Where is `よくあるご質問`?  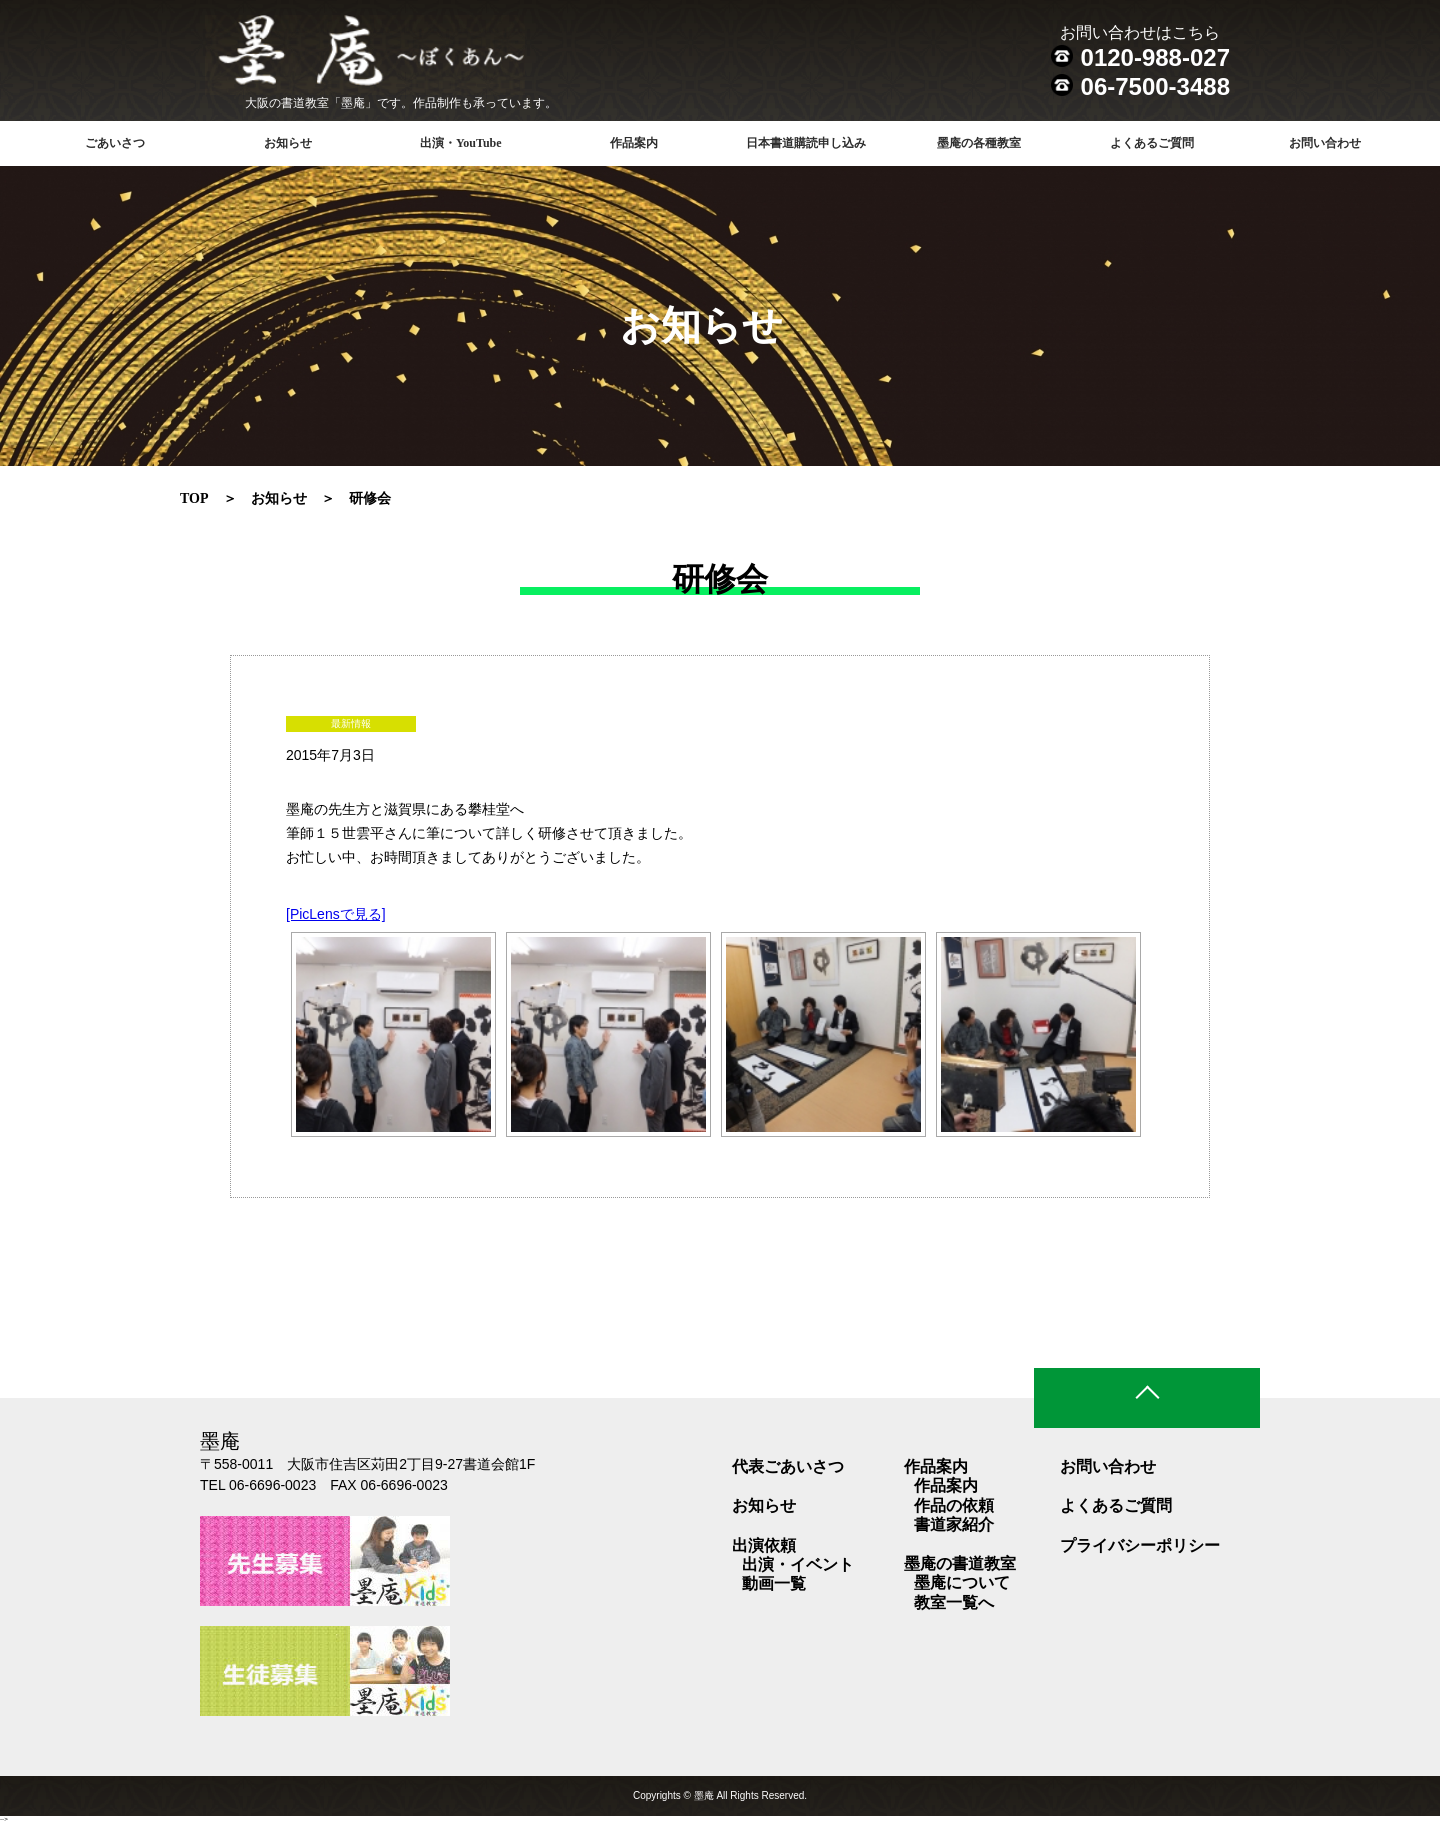 よくあるご質問 is located at coordinates (1152, 143).